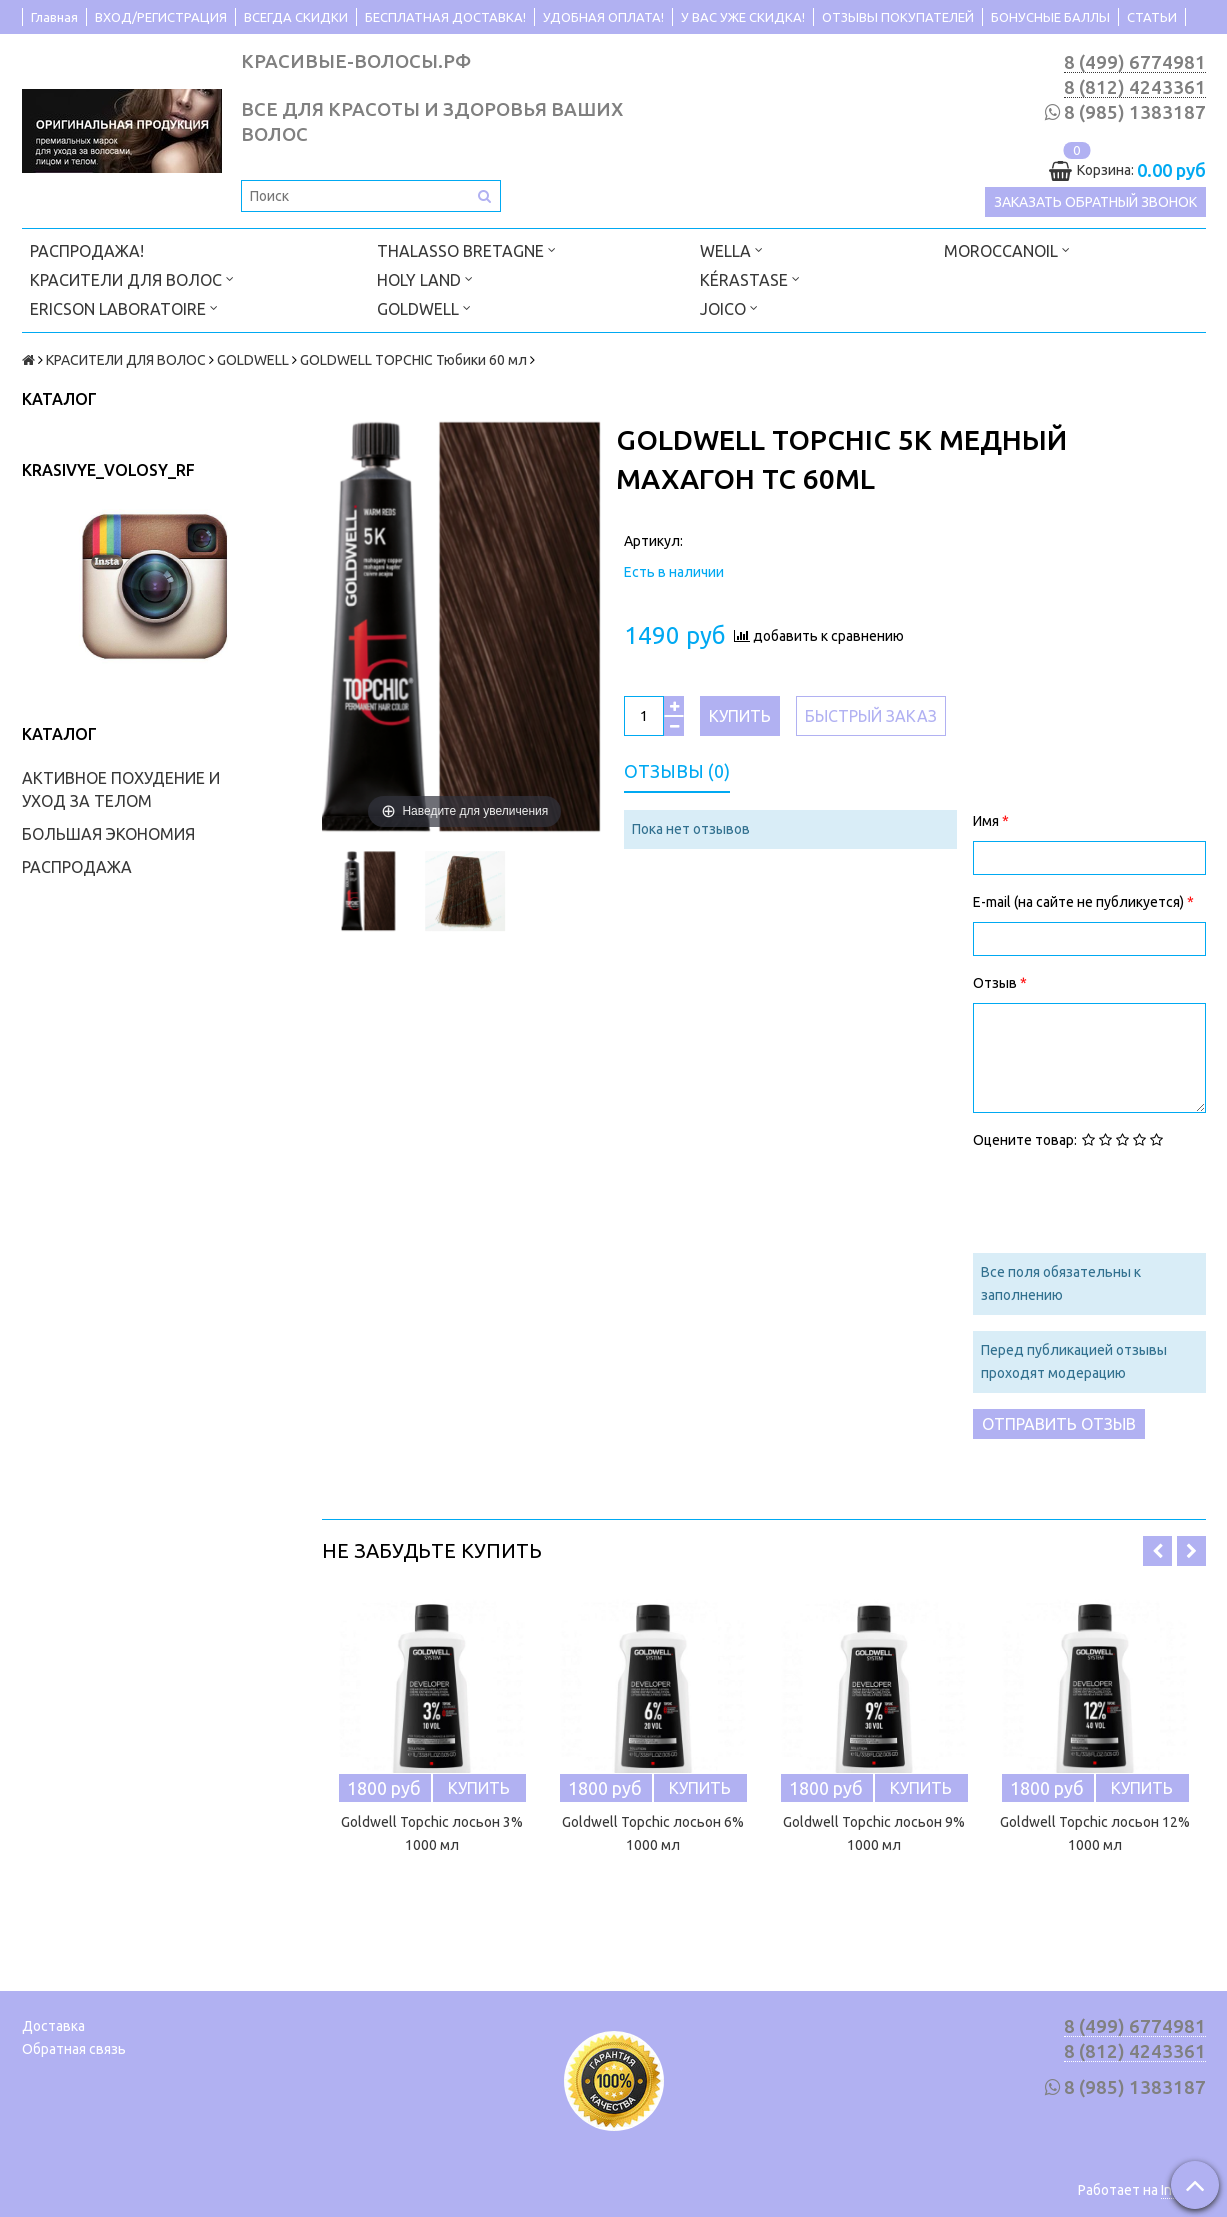 The height and width of the screenshot is (2217, 1227). What do you see at coordinates (77, 867) in the screenshot?
I see `РАСПРОДАЖА` at bounding box center [77, 867].